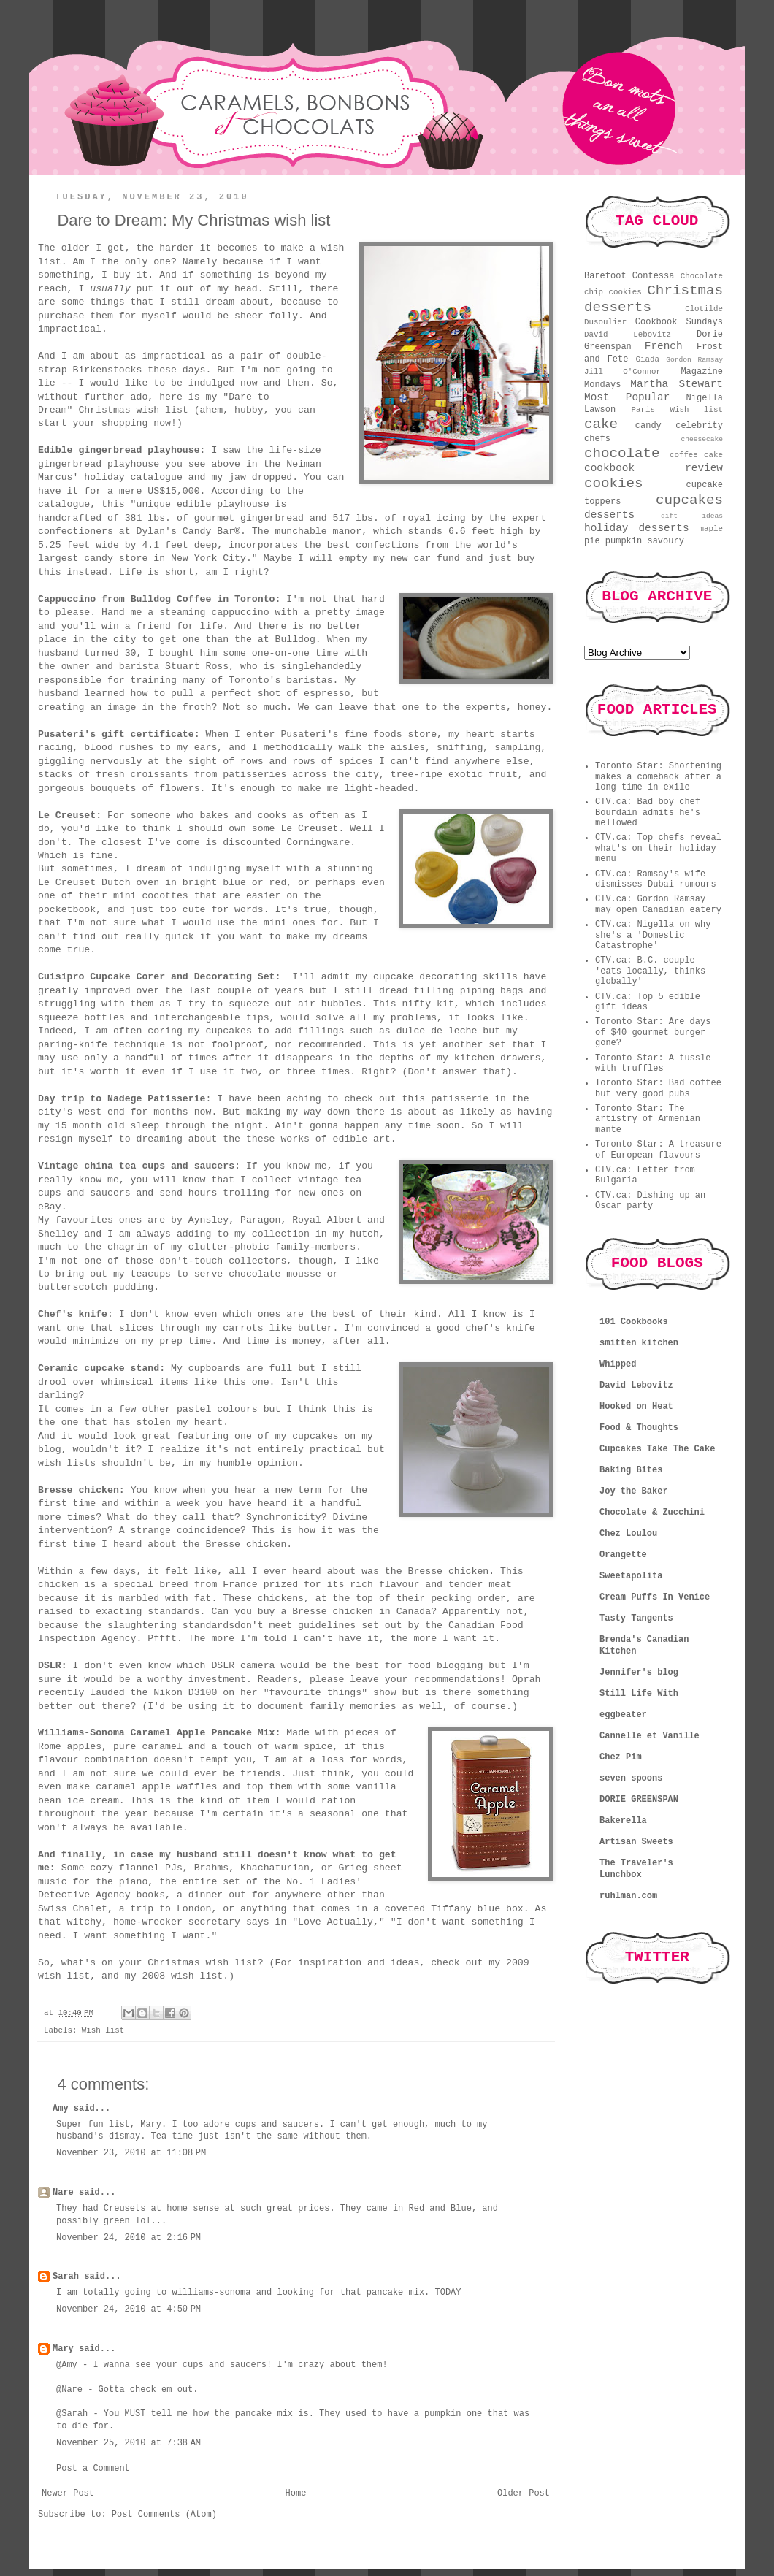 The image size is (774, 2576). Describe the element at coordinates (679, 322) in the screenshot. I see `Cookbook Sundays` at that location.